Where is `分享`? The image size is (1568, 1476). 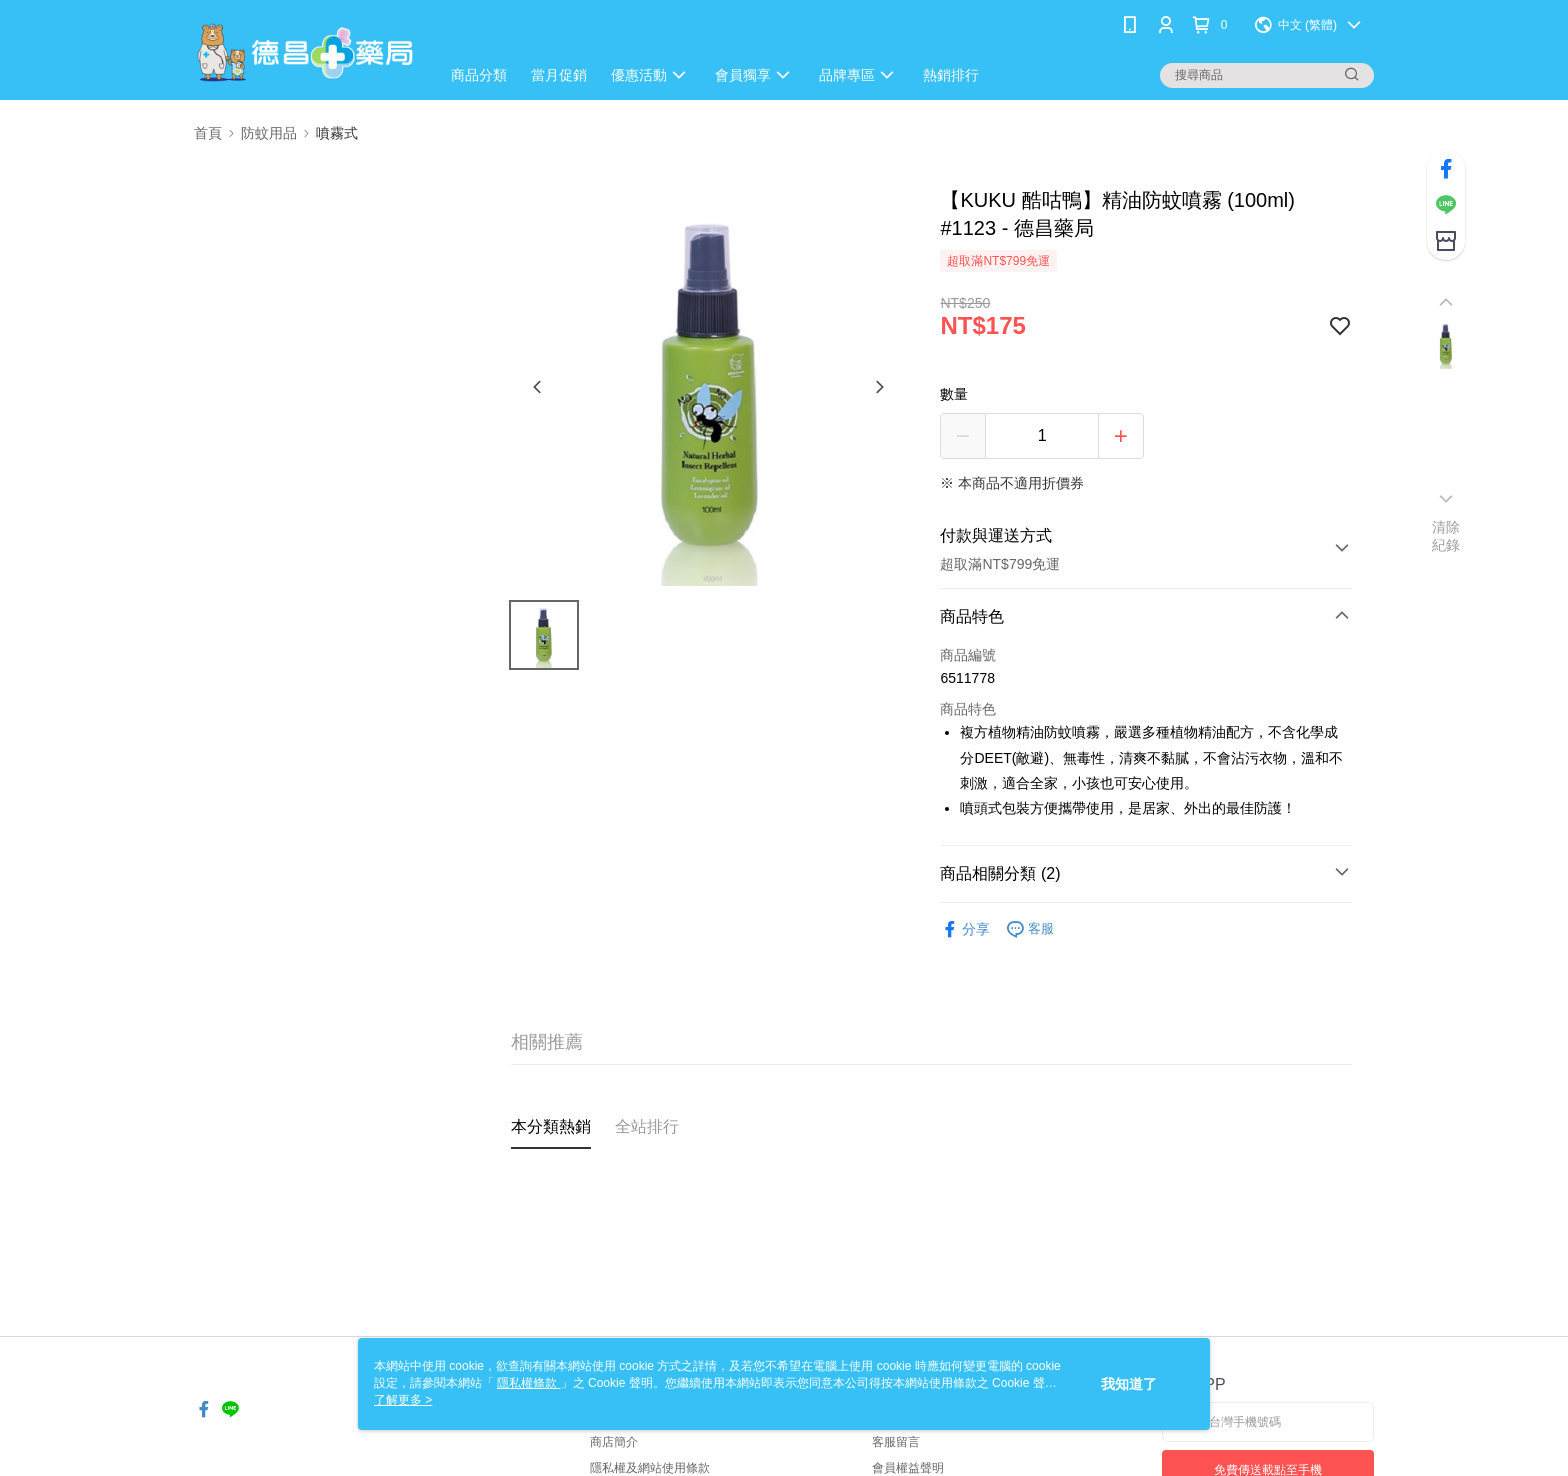
分享 is located at coordinates (965, 929).